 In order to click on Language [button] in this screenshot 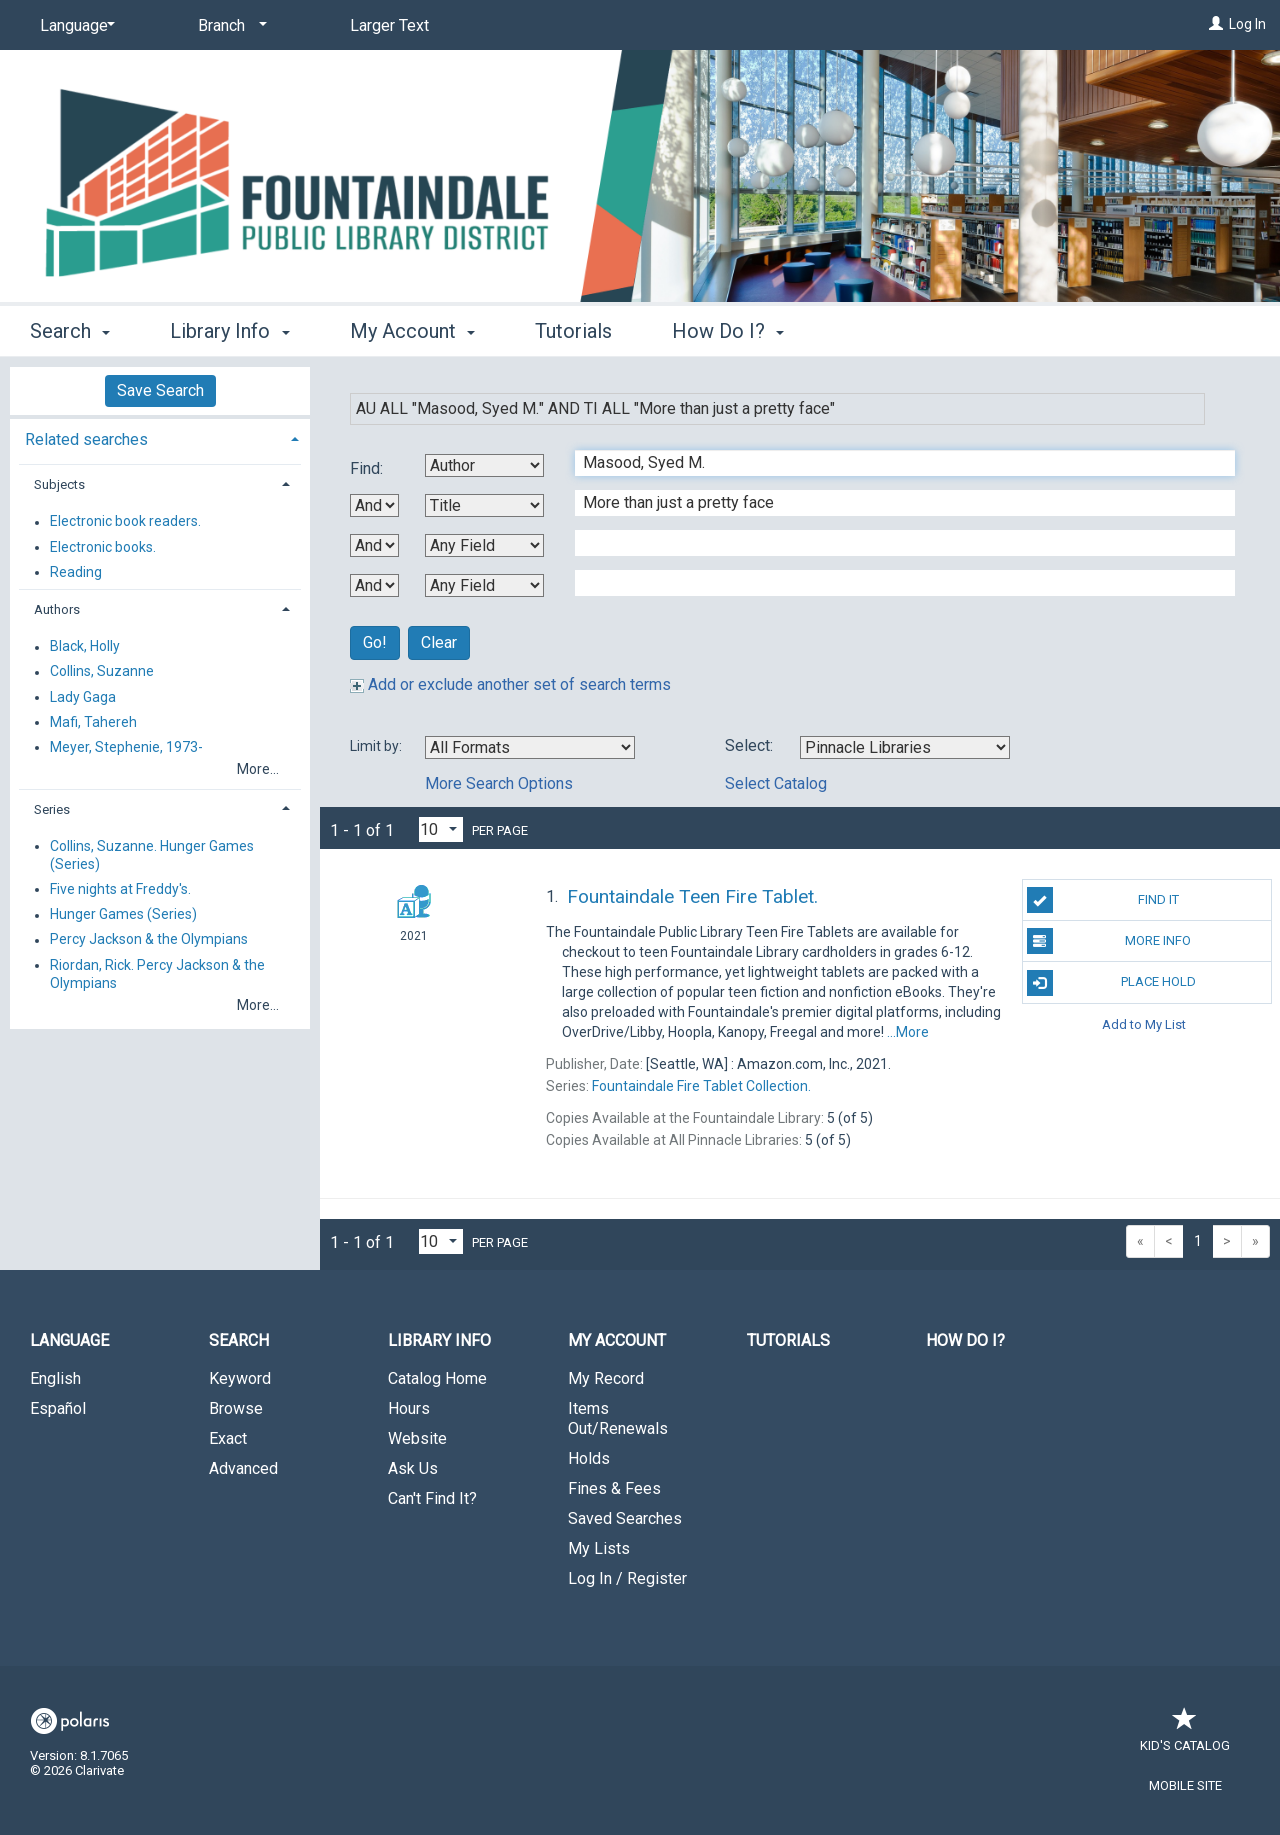, I will do `click(69, 1340)`.